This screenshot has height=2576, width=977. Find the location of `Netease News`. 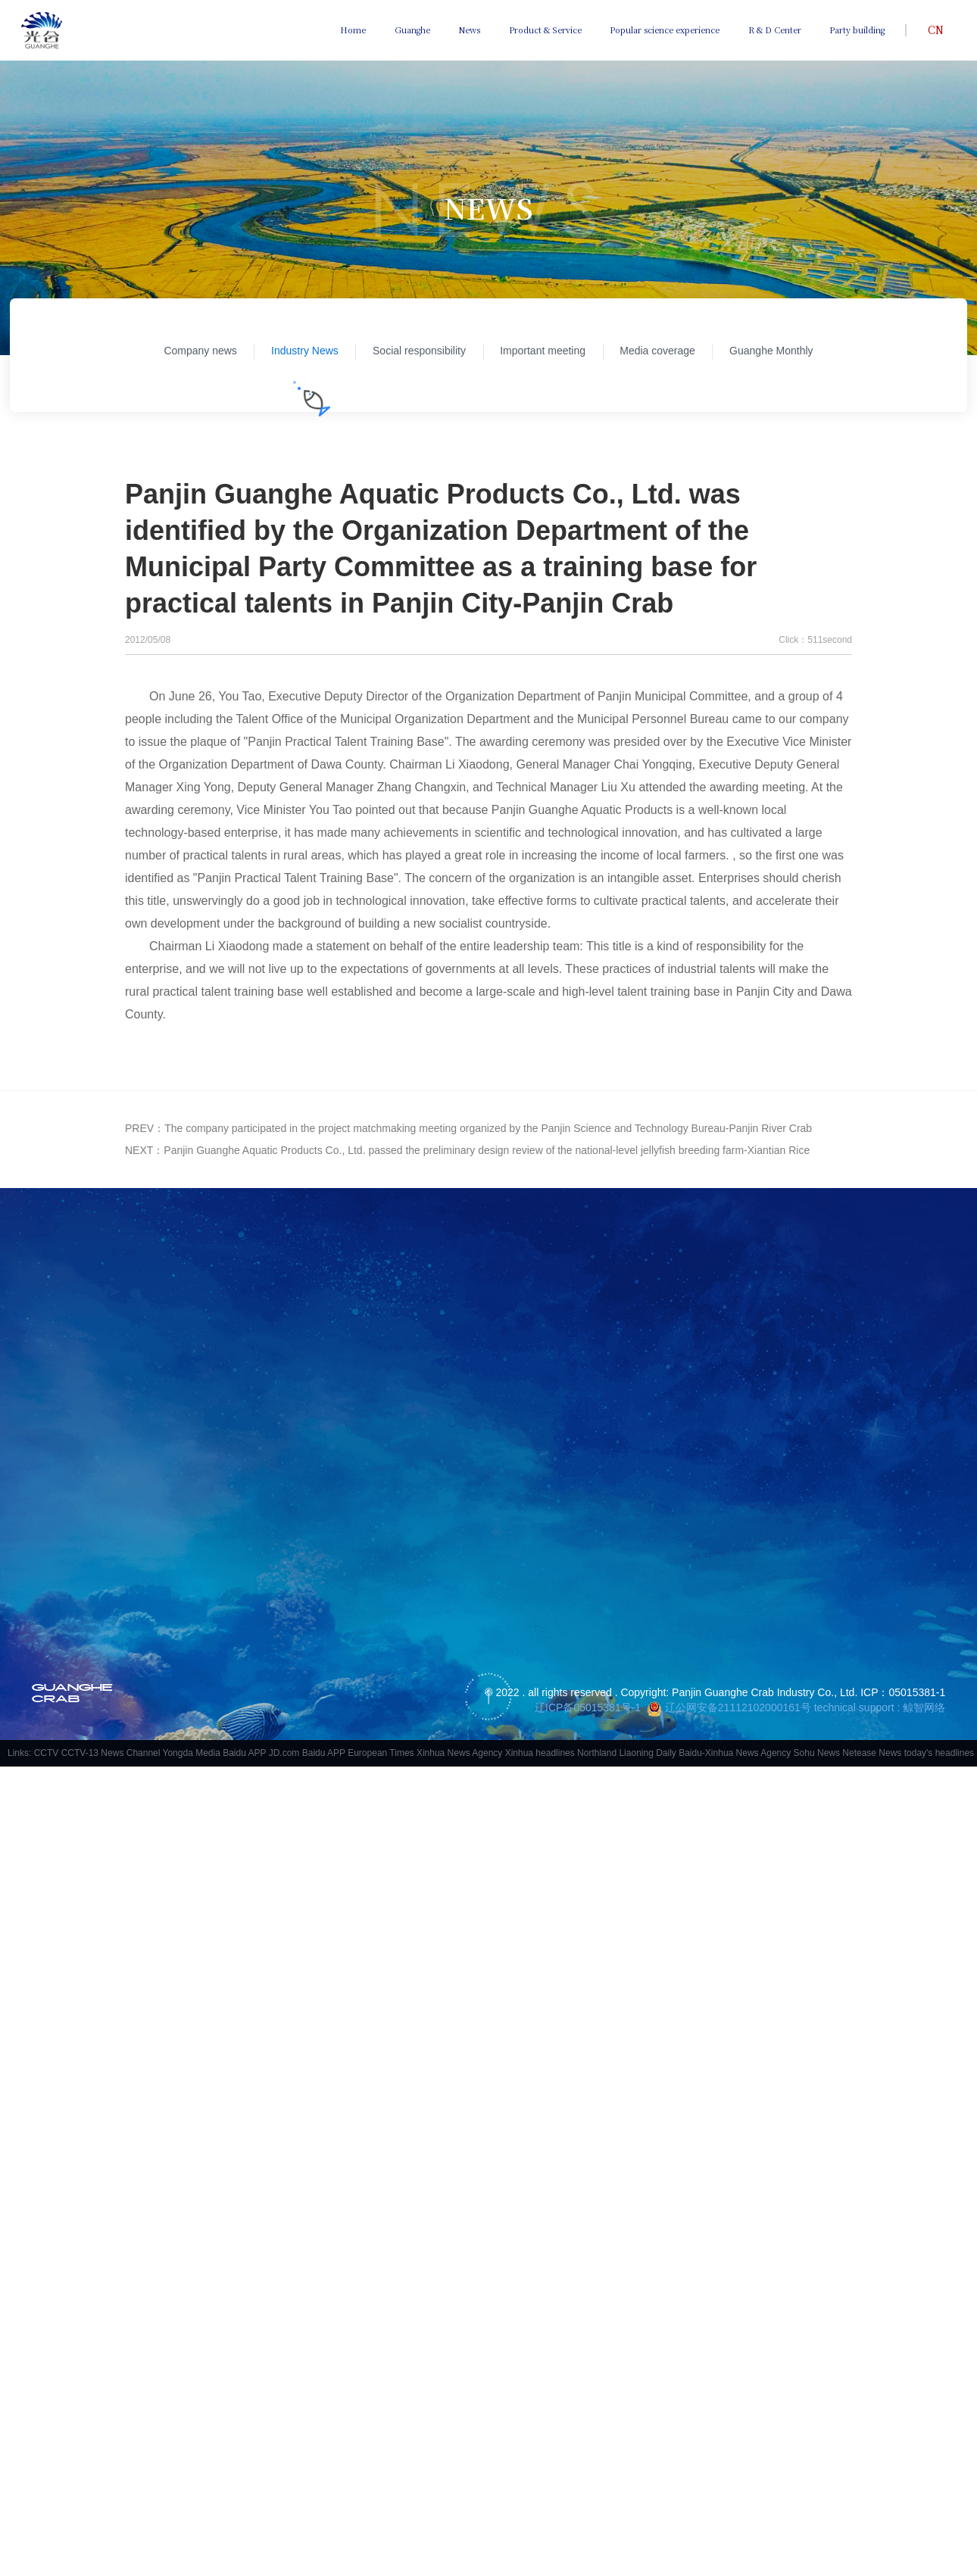

Netease News is located at coordinates (871, 1732).